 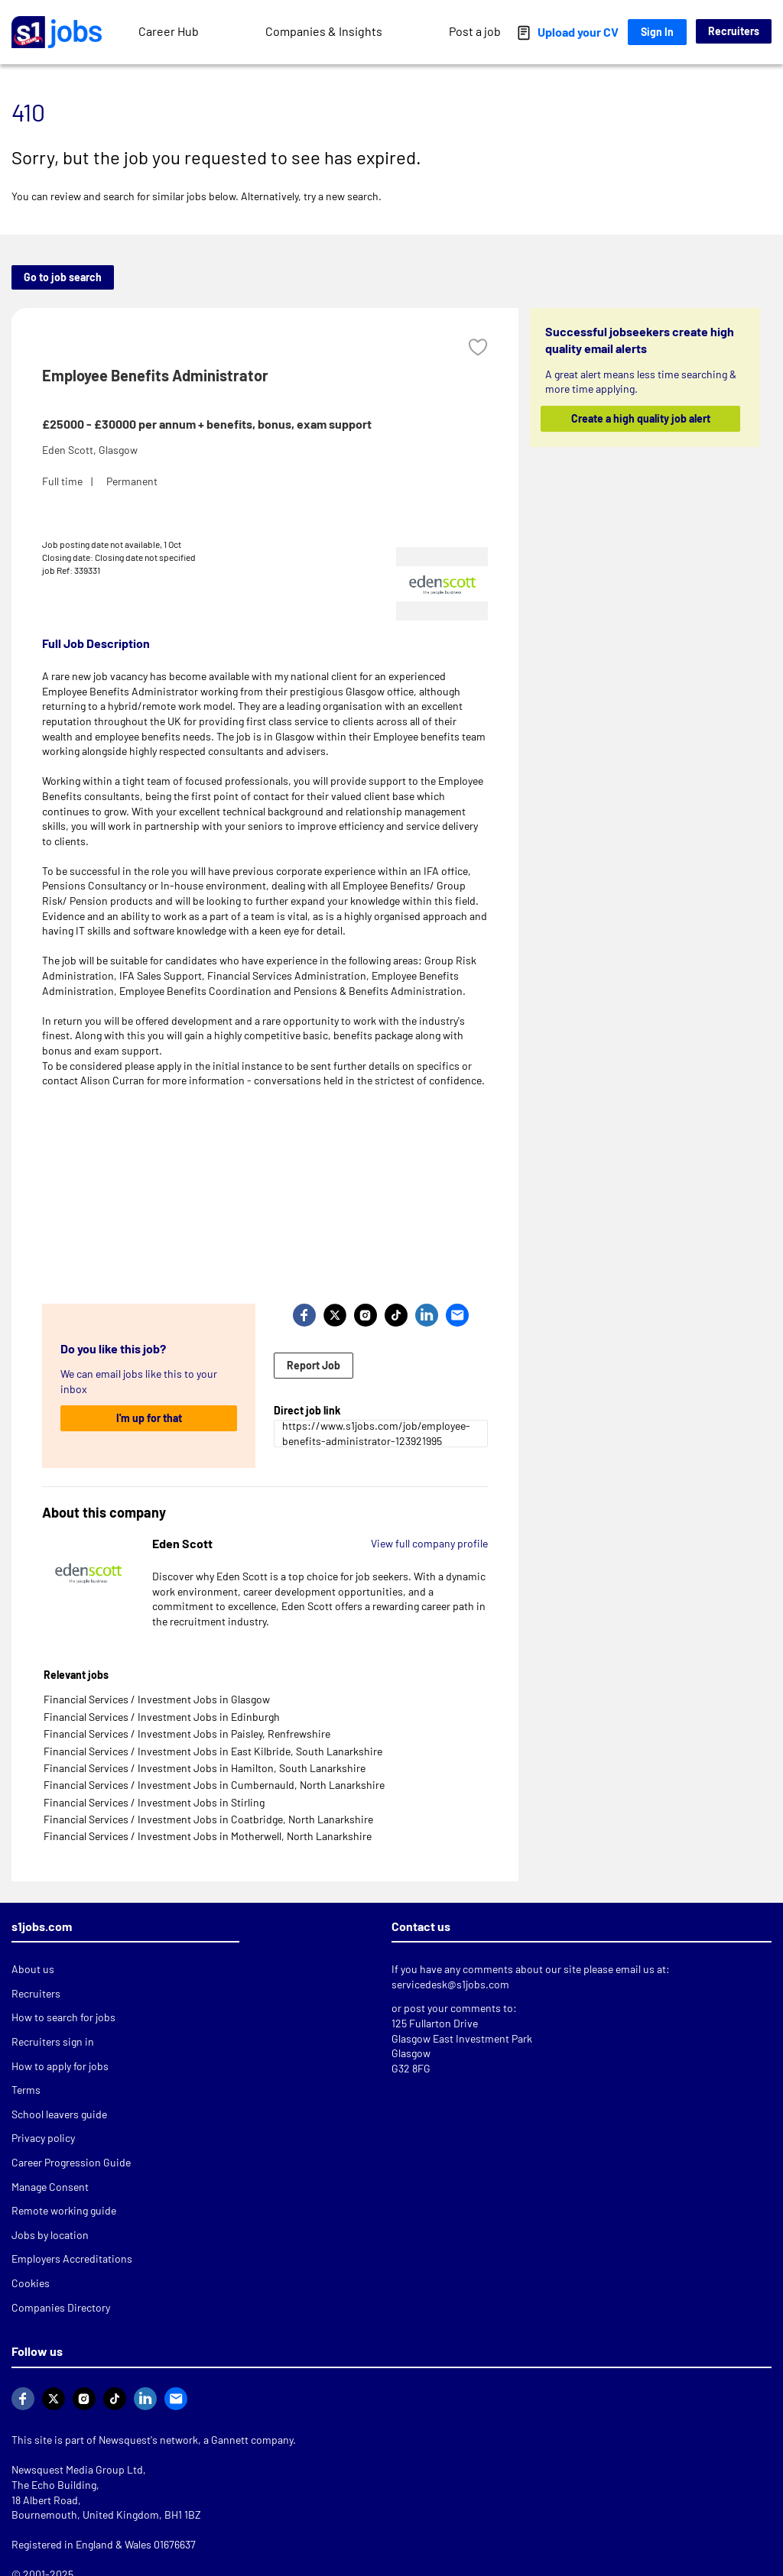 I want to click on Career Progression Guide, so click(x=71, y=2162).